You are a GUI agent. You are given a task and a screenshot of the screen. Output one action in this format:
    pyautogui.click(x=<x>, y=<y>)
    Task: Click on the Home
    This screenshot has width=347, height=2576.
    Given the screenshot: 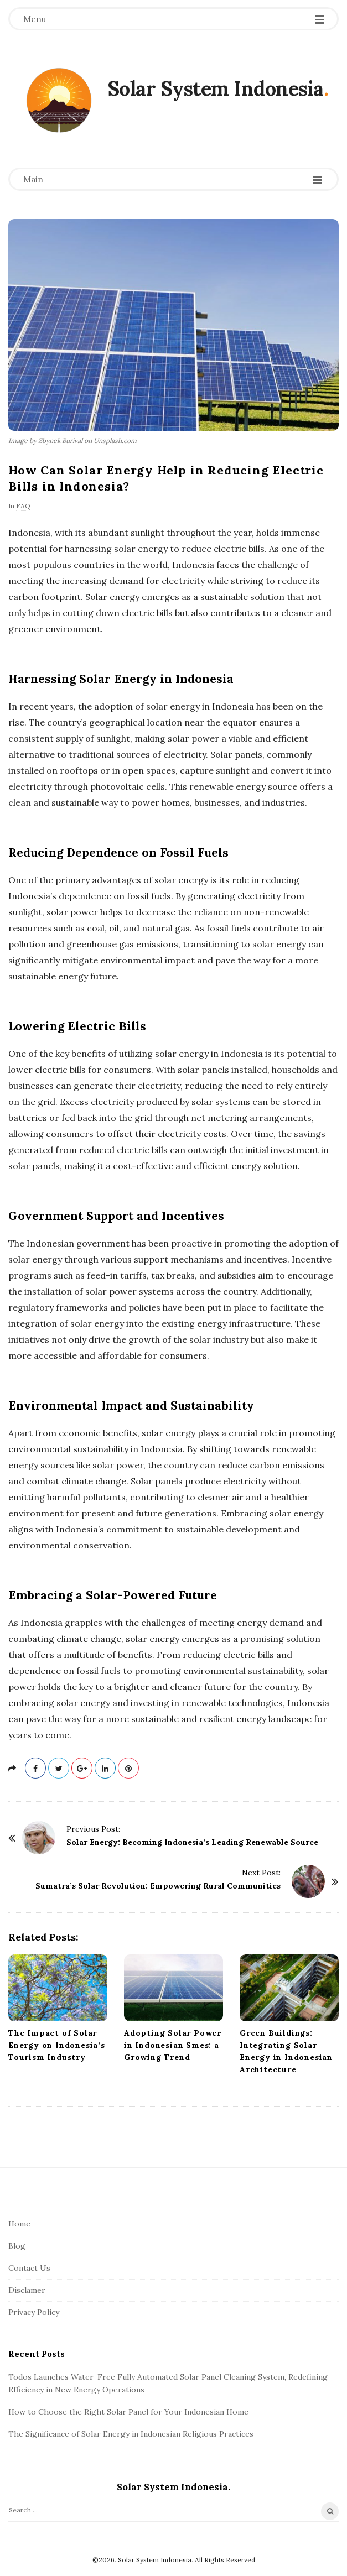 What is the action you would take?
    pyautogui.click(x=19, y=2224)
    